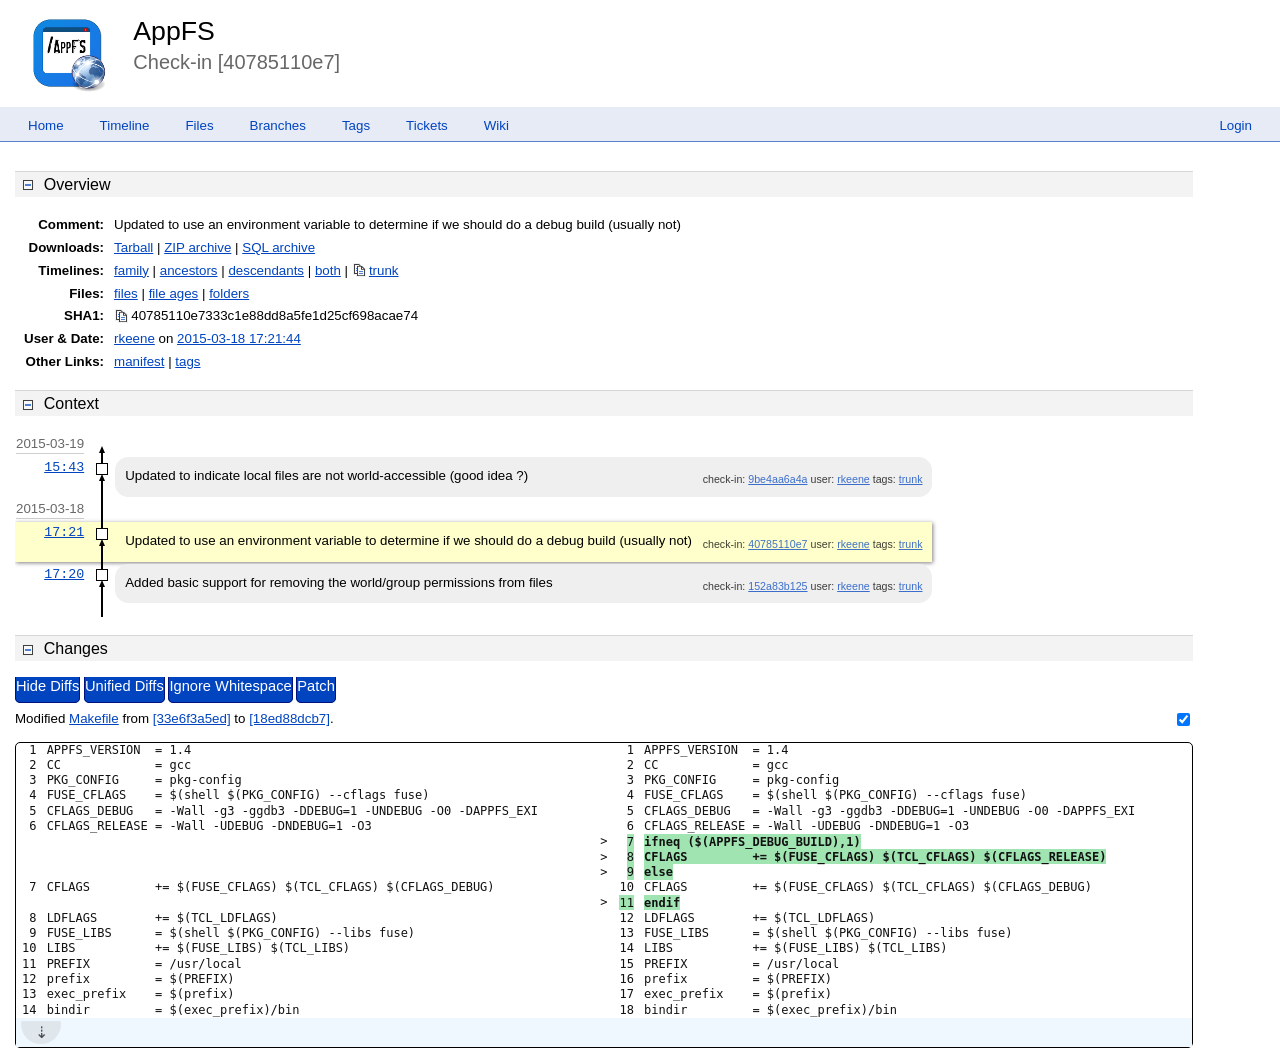 The width and height of the screenshot is (1280, 1061). Describe the element at coordinates (328, 270) in the screenshot. I see `both` at that location.